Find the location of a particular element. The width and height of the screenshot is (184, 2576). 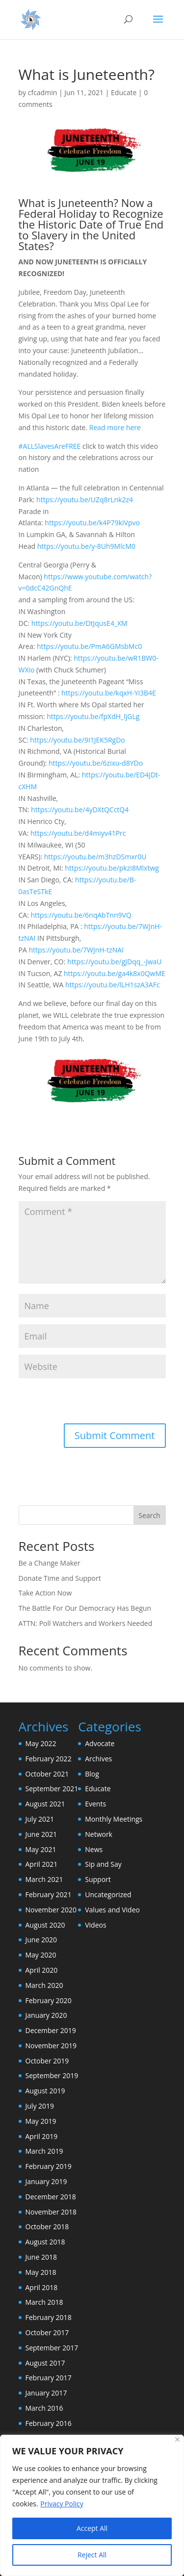

https://youtu.be/ga4k8x0QwME is located at coordinates (114, 973).